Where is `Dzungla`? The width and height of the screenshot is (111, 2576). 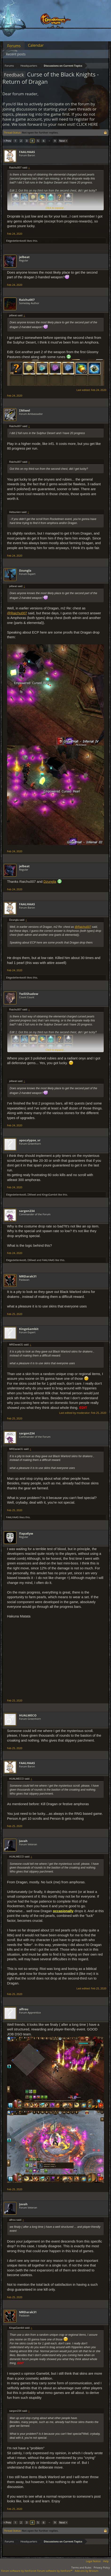
Dzungla is located at coordinates (25, 570).